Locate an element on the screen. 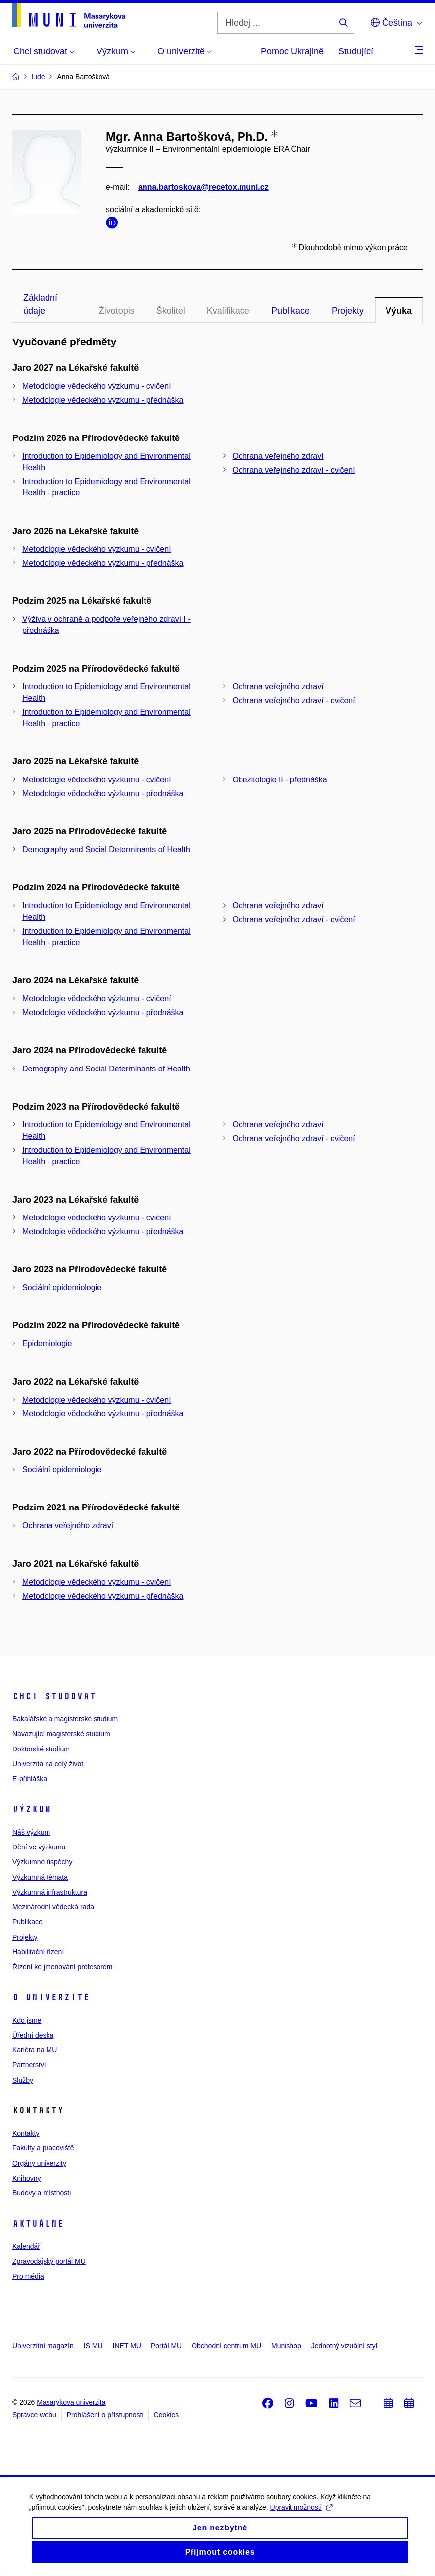 The width and height of the screenshot is (435, 2576). Studující is located at coordinates (355, 51).